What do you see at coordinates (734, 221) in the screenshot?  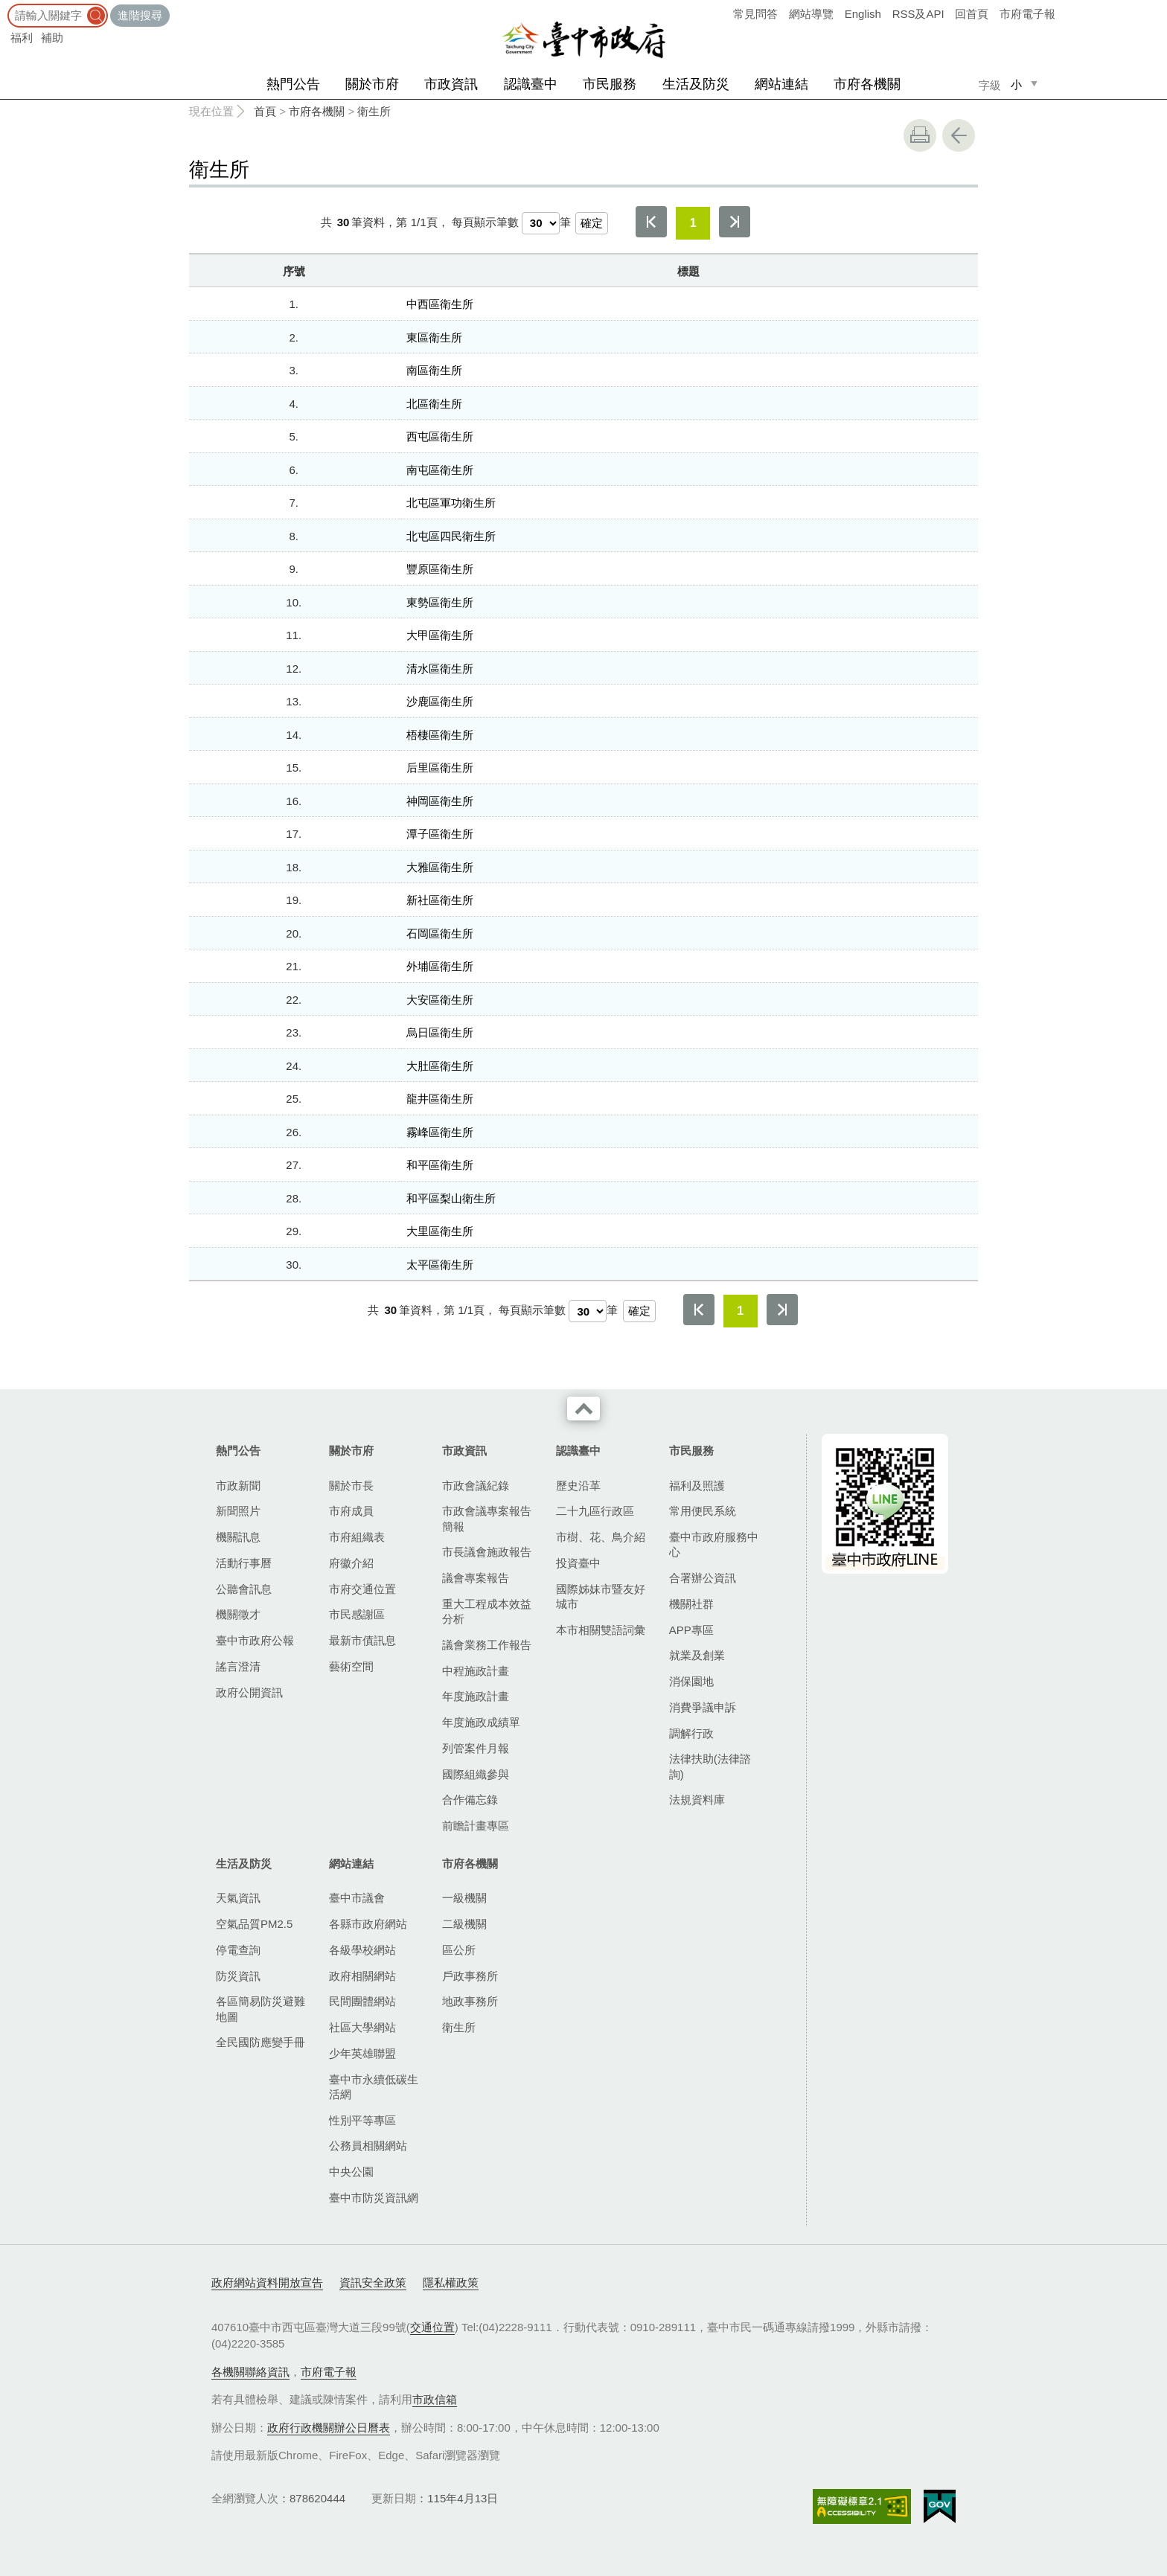 I see `最後一頁` at bounding box center [734, 221].